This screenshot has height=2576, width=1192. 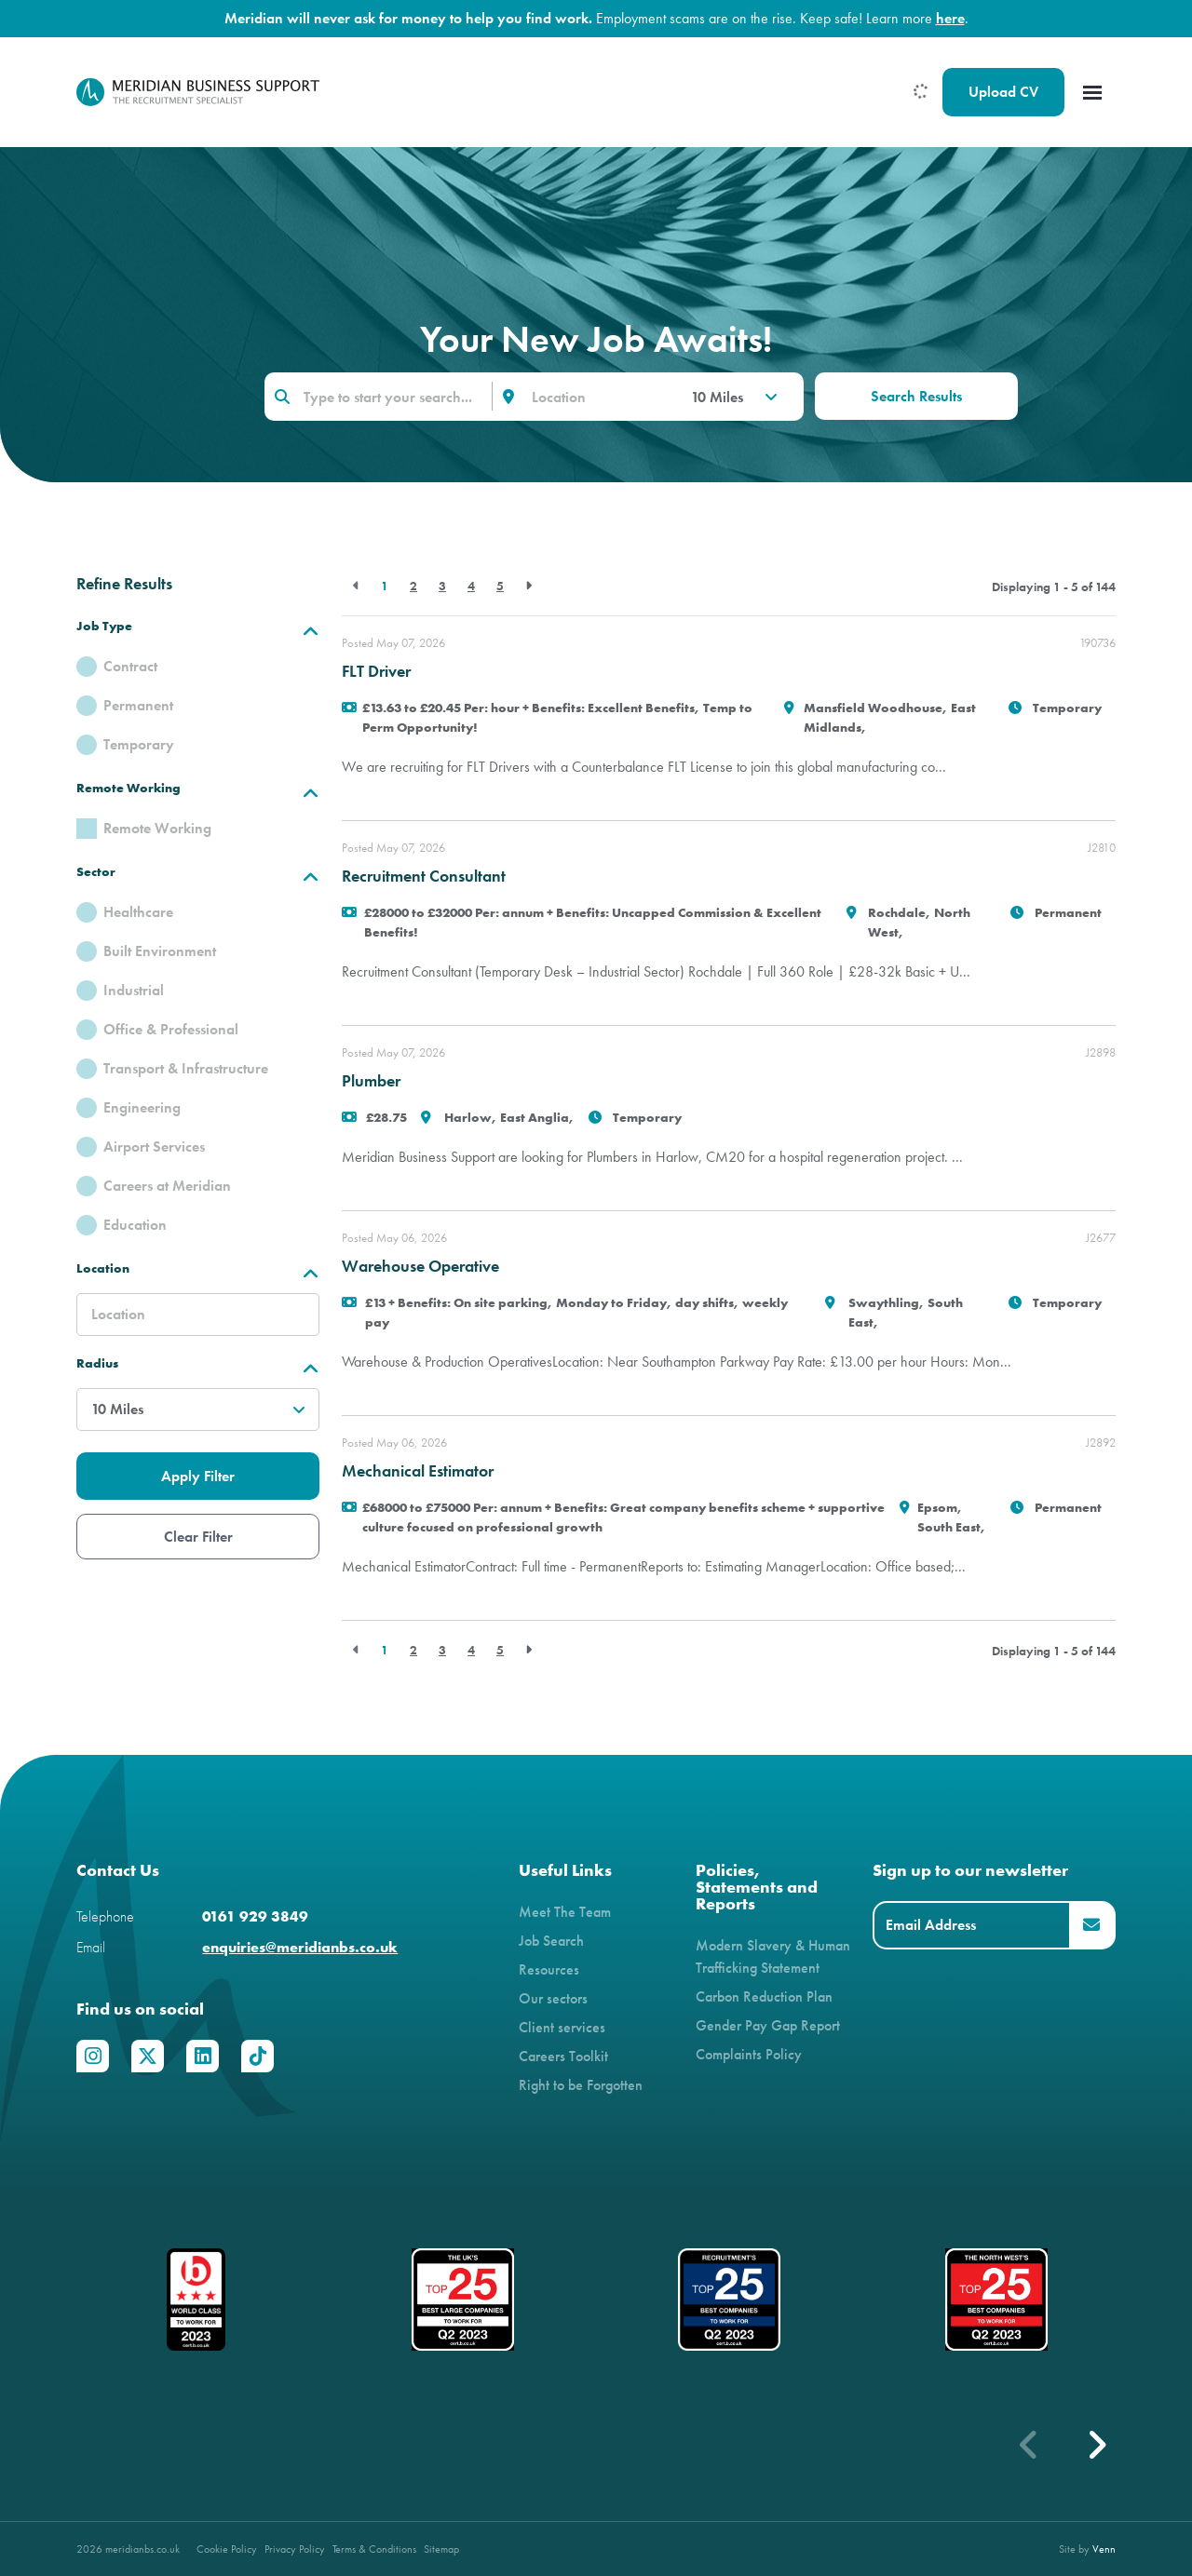 I want to click on Contract, so click(x=130, y=666).